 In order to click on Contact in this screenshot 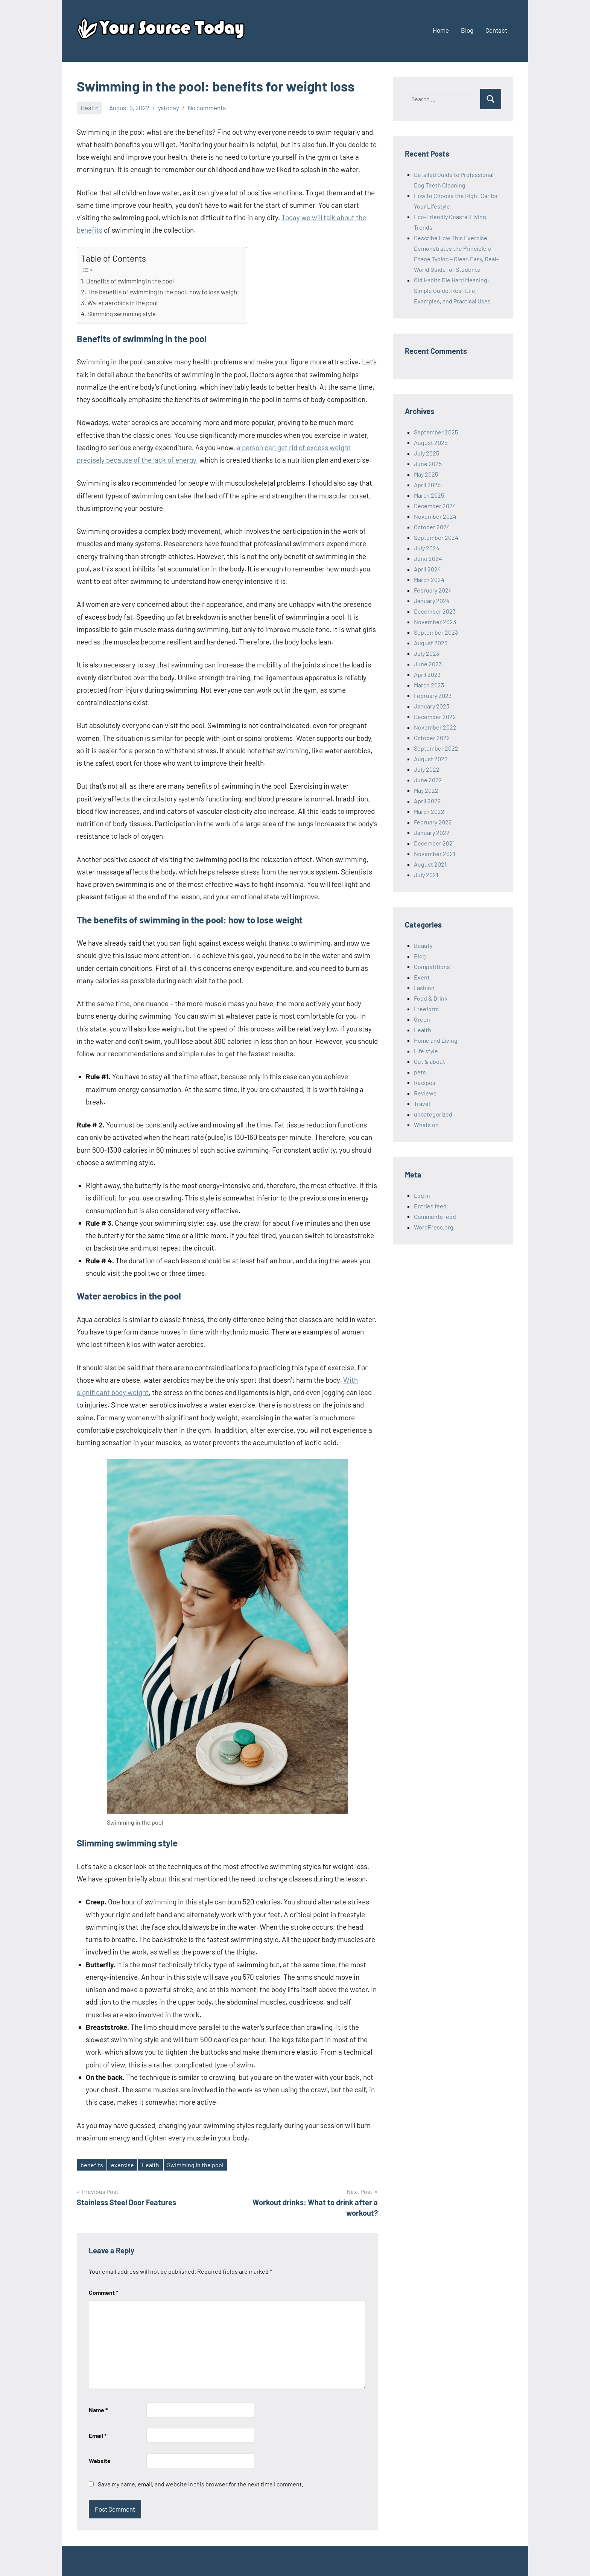, I will do `click(496, 30)`.